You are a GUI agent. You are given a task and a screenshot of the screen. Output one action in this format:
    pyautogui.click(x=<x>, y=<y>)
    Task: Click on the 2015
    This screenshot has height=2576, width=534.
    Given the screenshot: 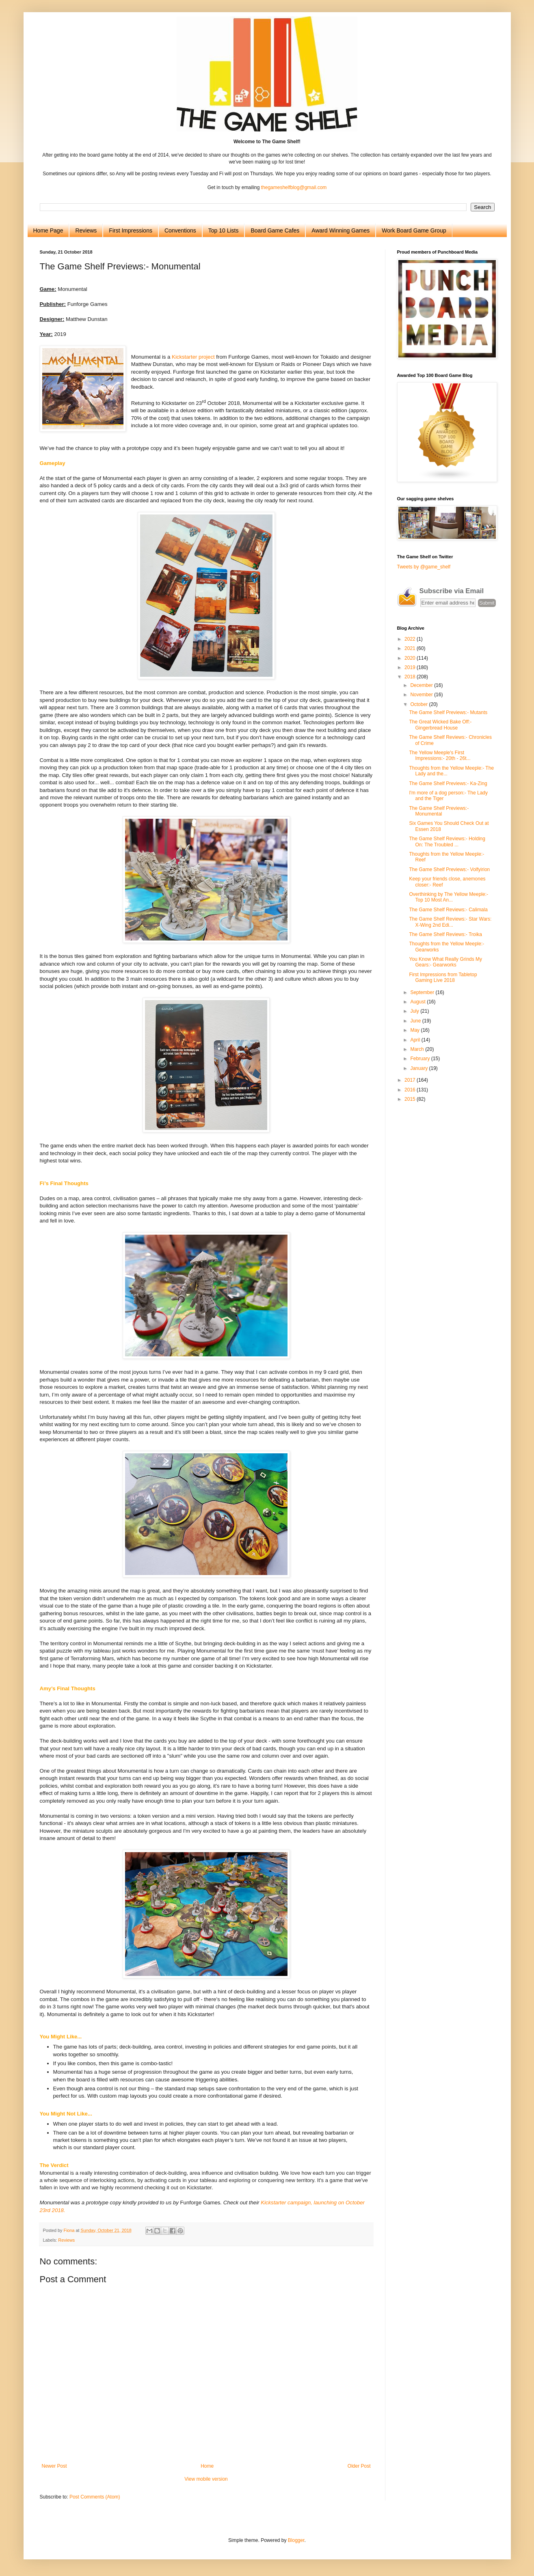 What is the action you would take?
    pyautogui.click(x=410, y=1099)
    